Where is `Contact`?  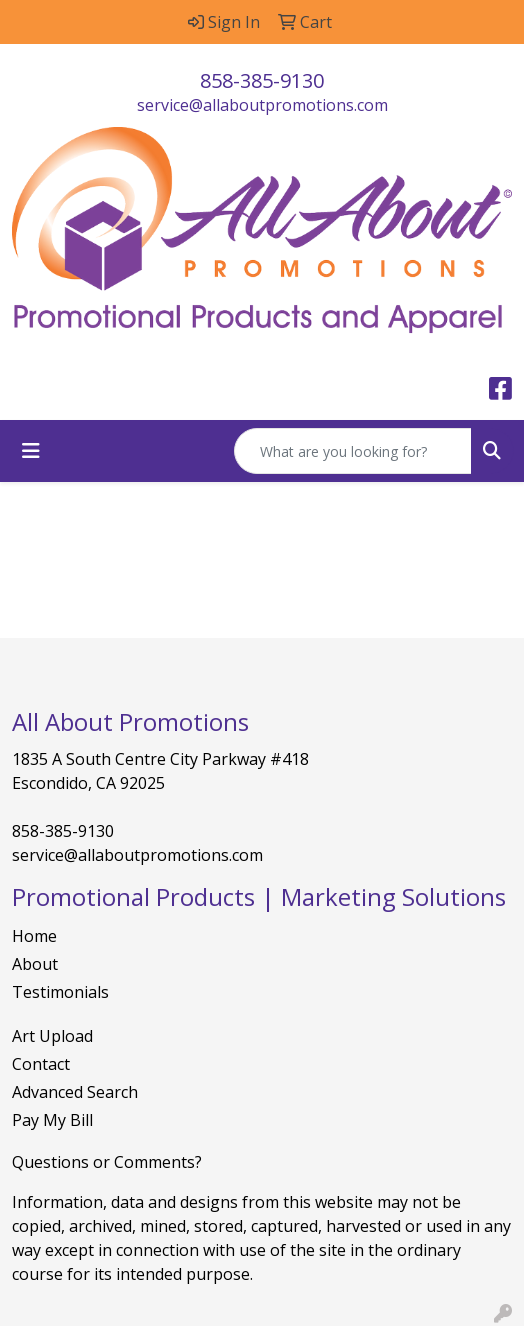 Contact is located at coordinates (41, 1064).